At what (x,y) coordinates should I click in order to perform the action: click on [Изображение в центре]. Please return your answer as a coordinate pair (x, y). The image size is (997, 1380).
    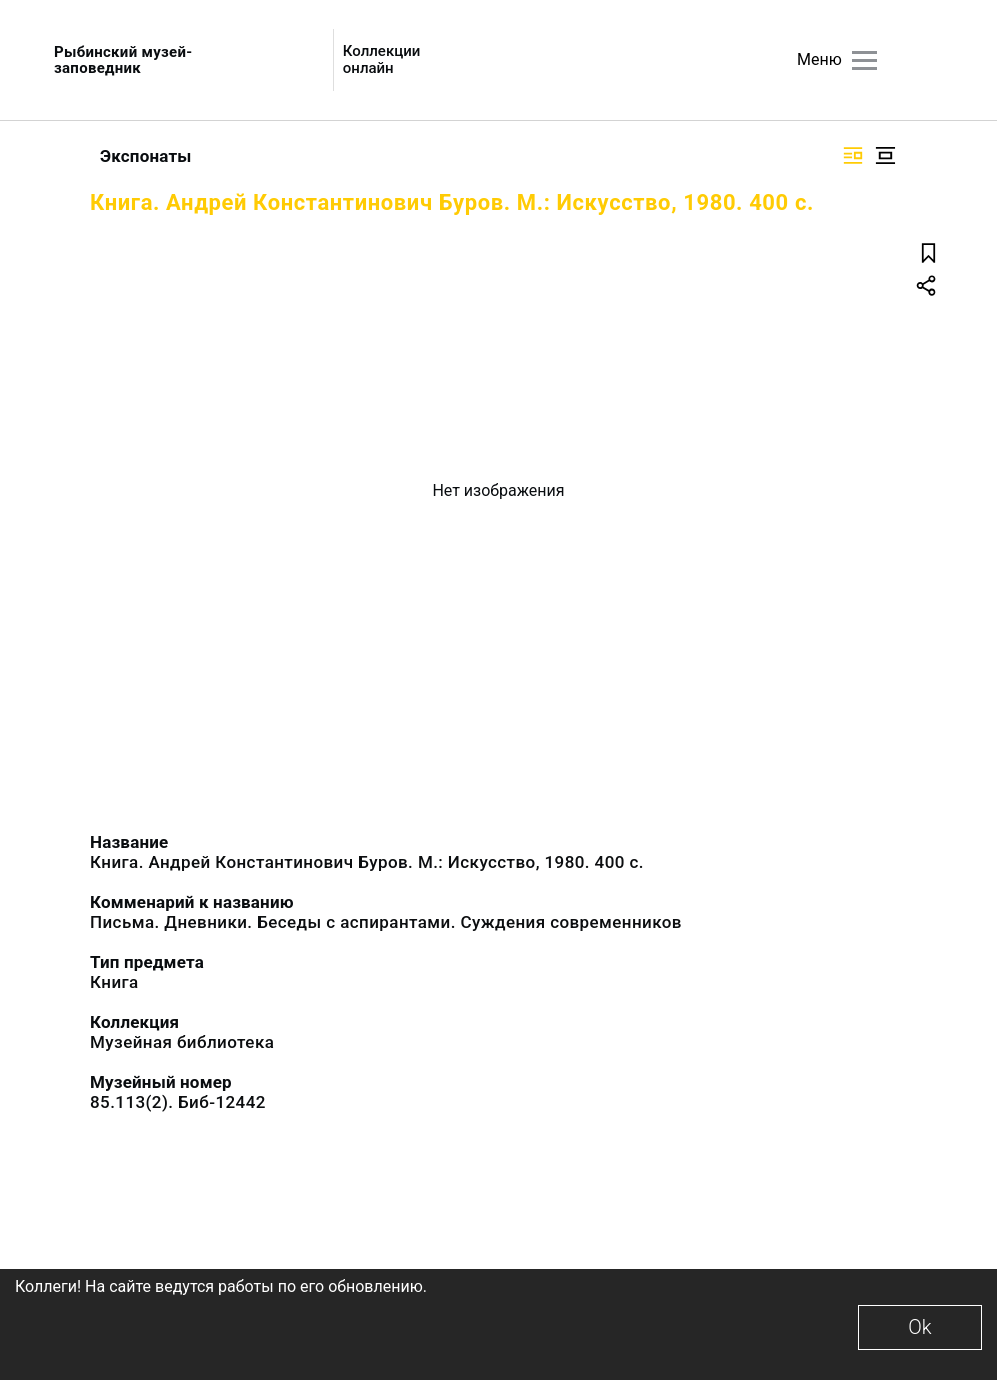
    Looking at the image, I should click on (885, 155).